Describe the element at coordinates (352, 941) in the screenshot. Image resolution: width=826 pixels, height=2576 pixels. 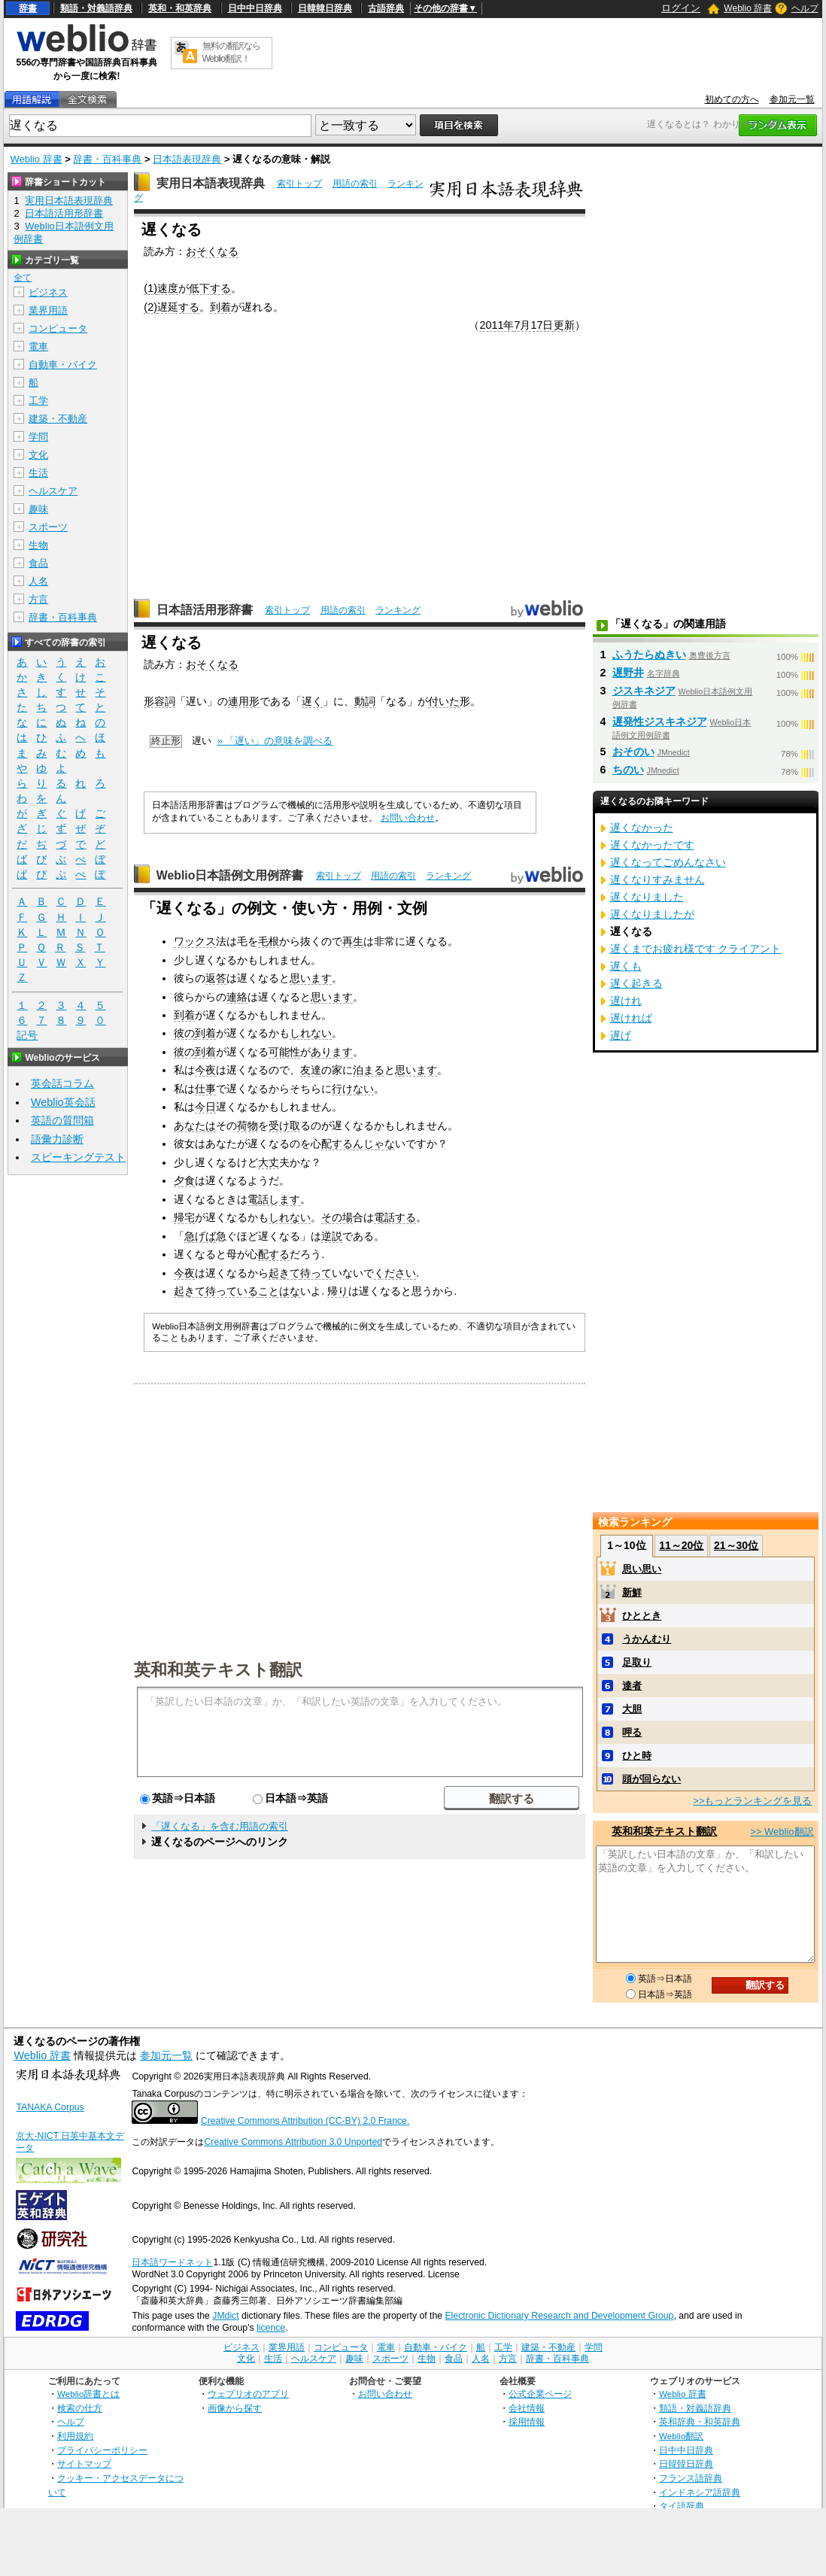
I see `再生` at that location.